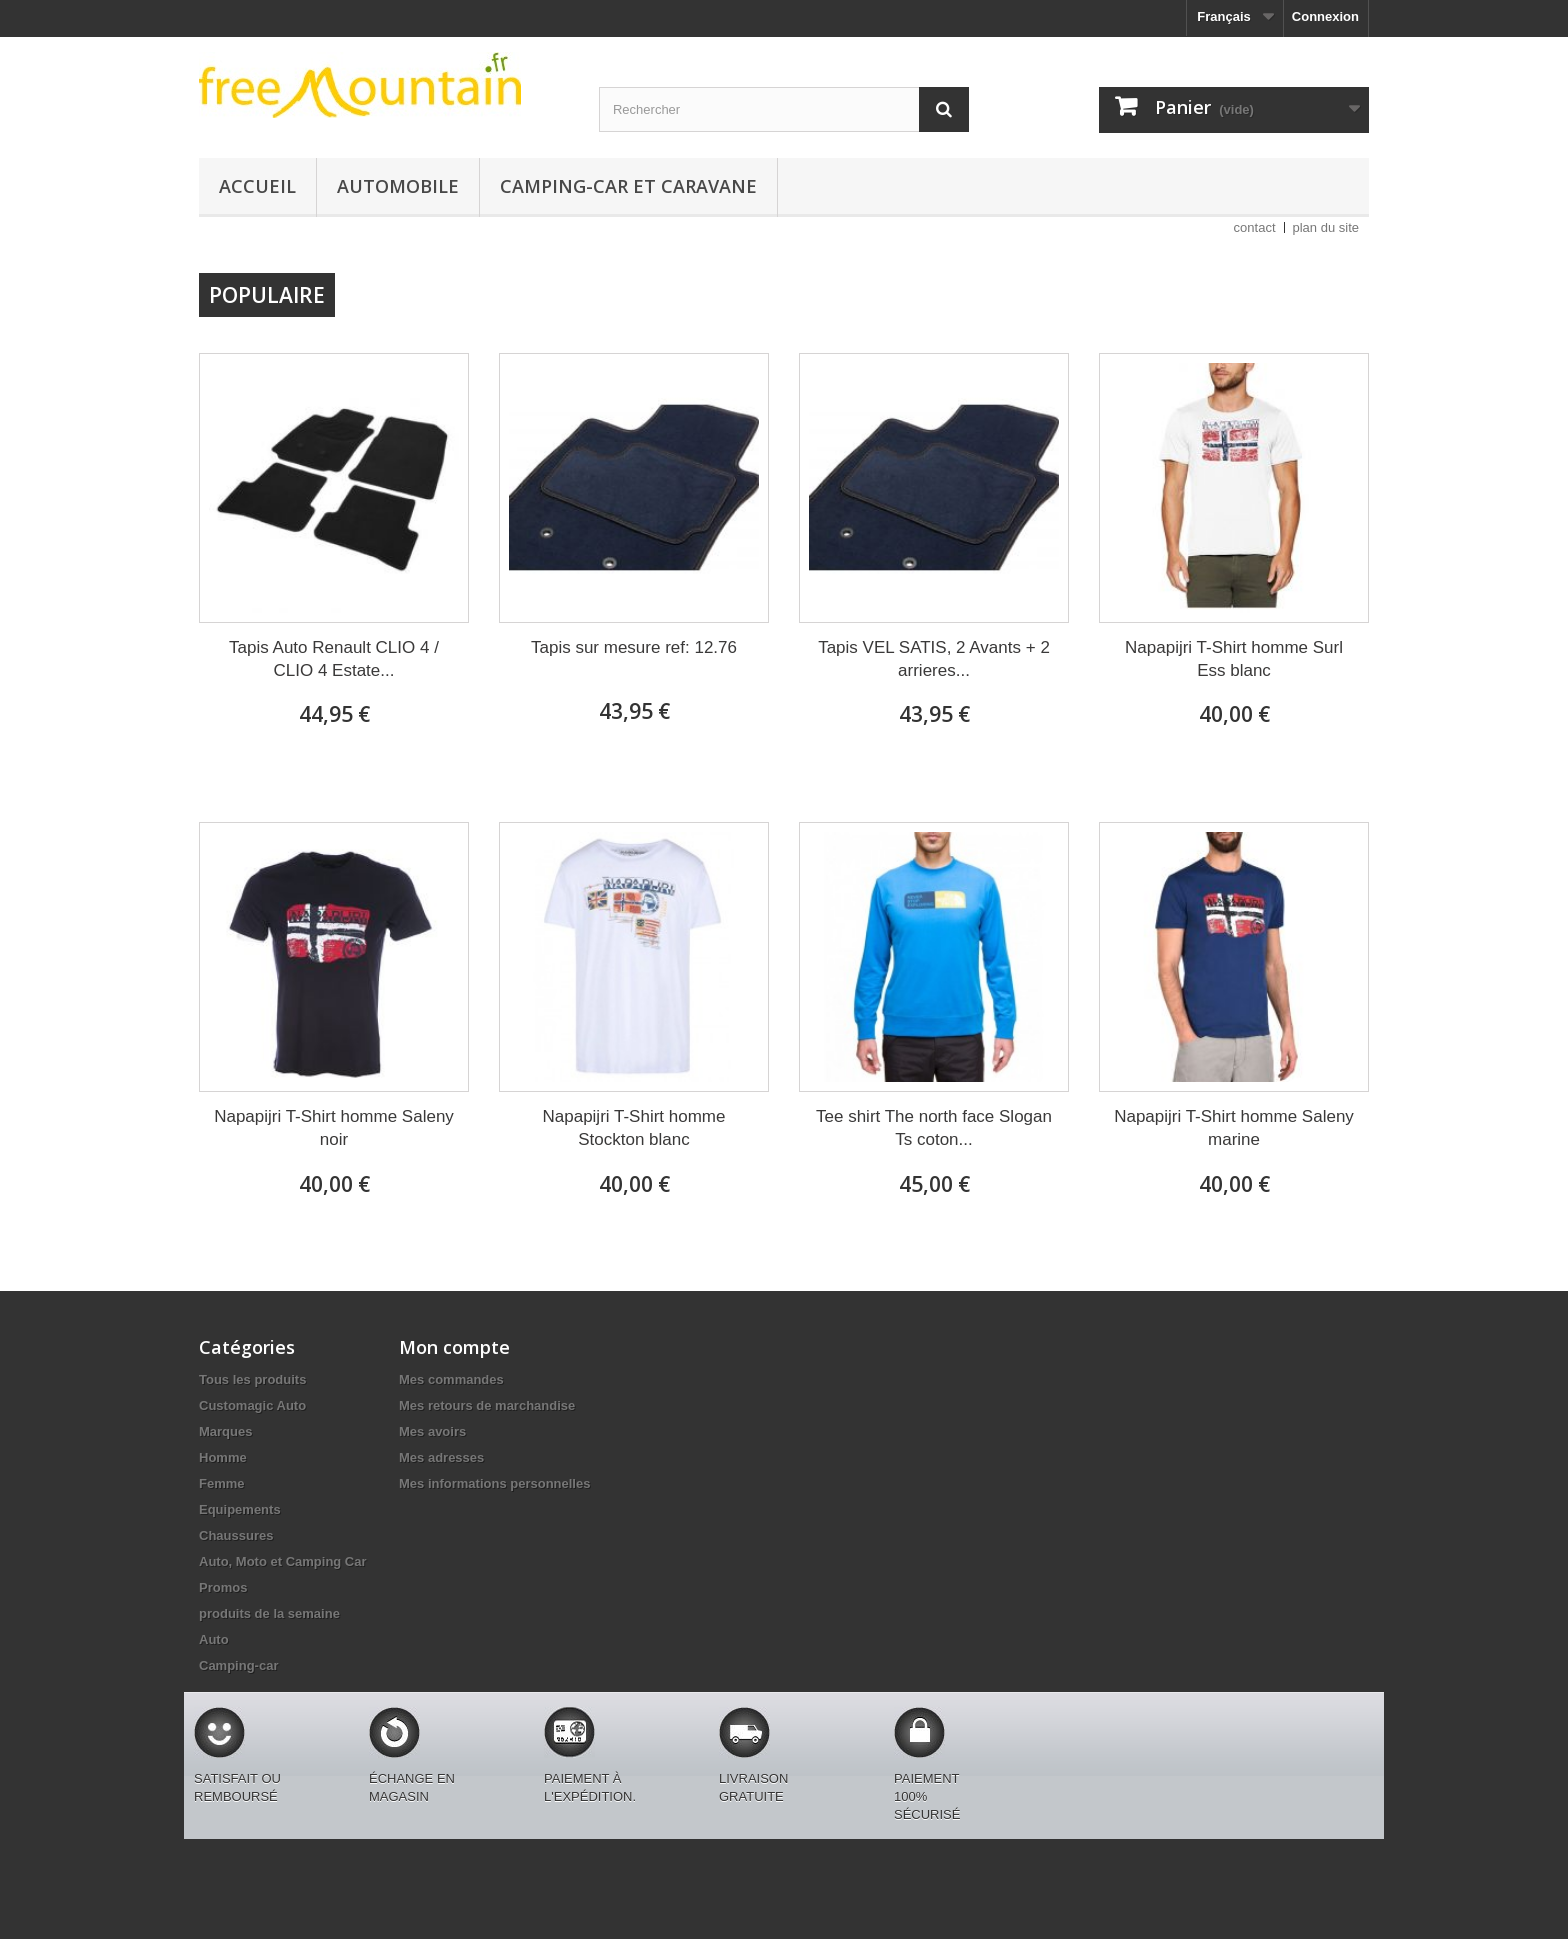 The height and width of the screenshot is (1939, 1568). What do you see at coordinates (487, 1405) in the screenshot?
I see `Mes retours de marchandise` at bounding box center [487, 1405].